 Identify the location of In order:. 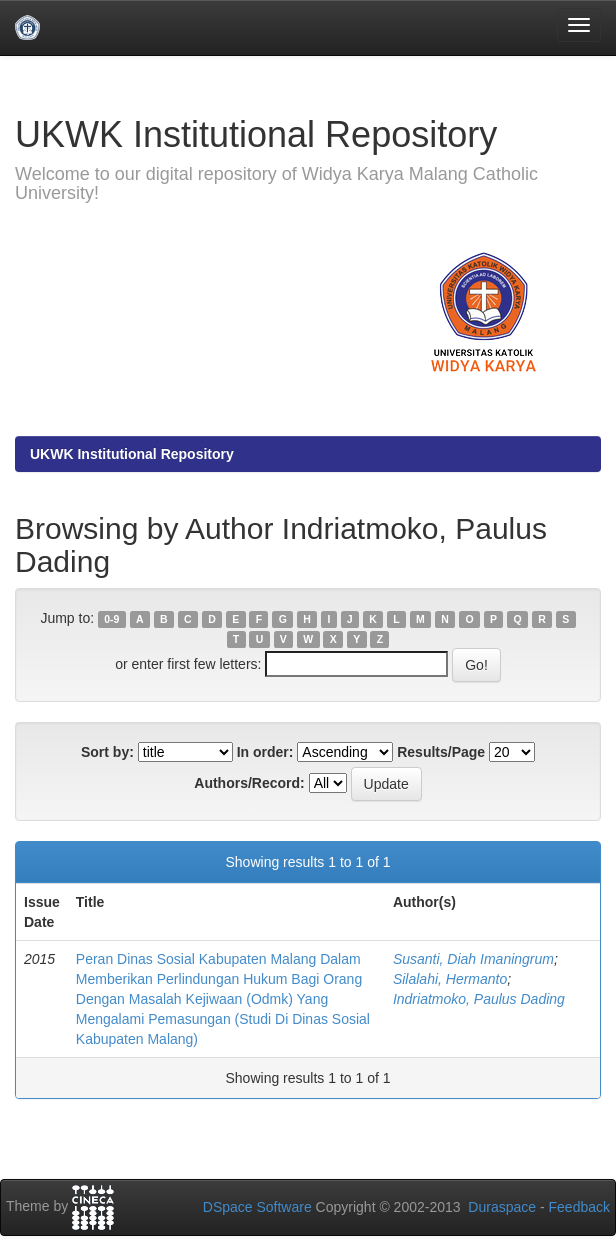
(265, 752).